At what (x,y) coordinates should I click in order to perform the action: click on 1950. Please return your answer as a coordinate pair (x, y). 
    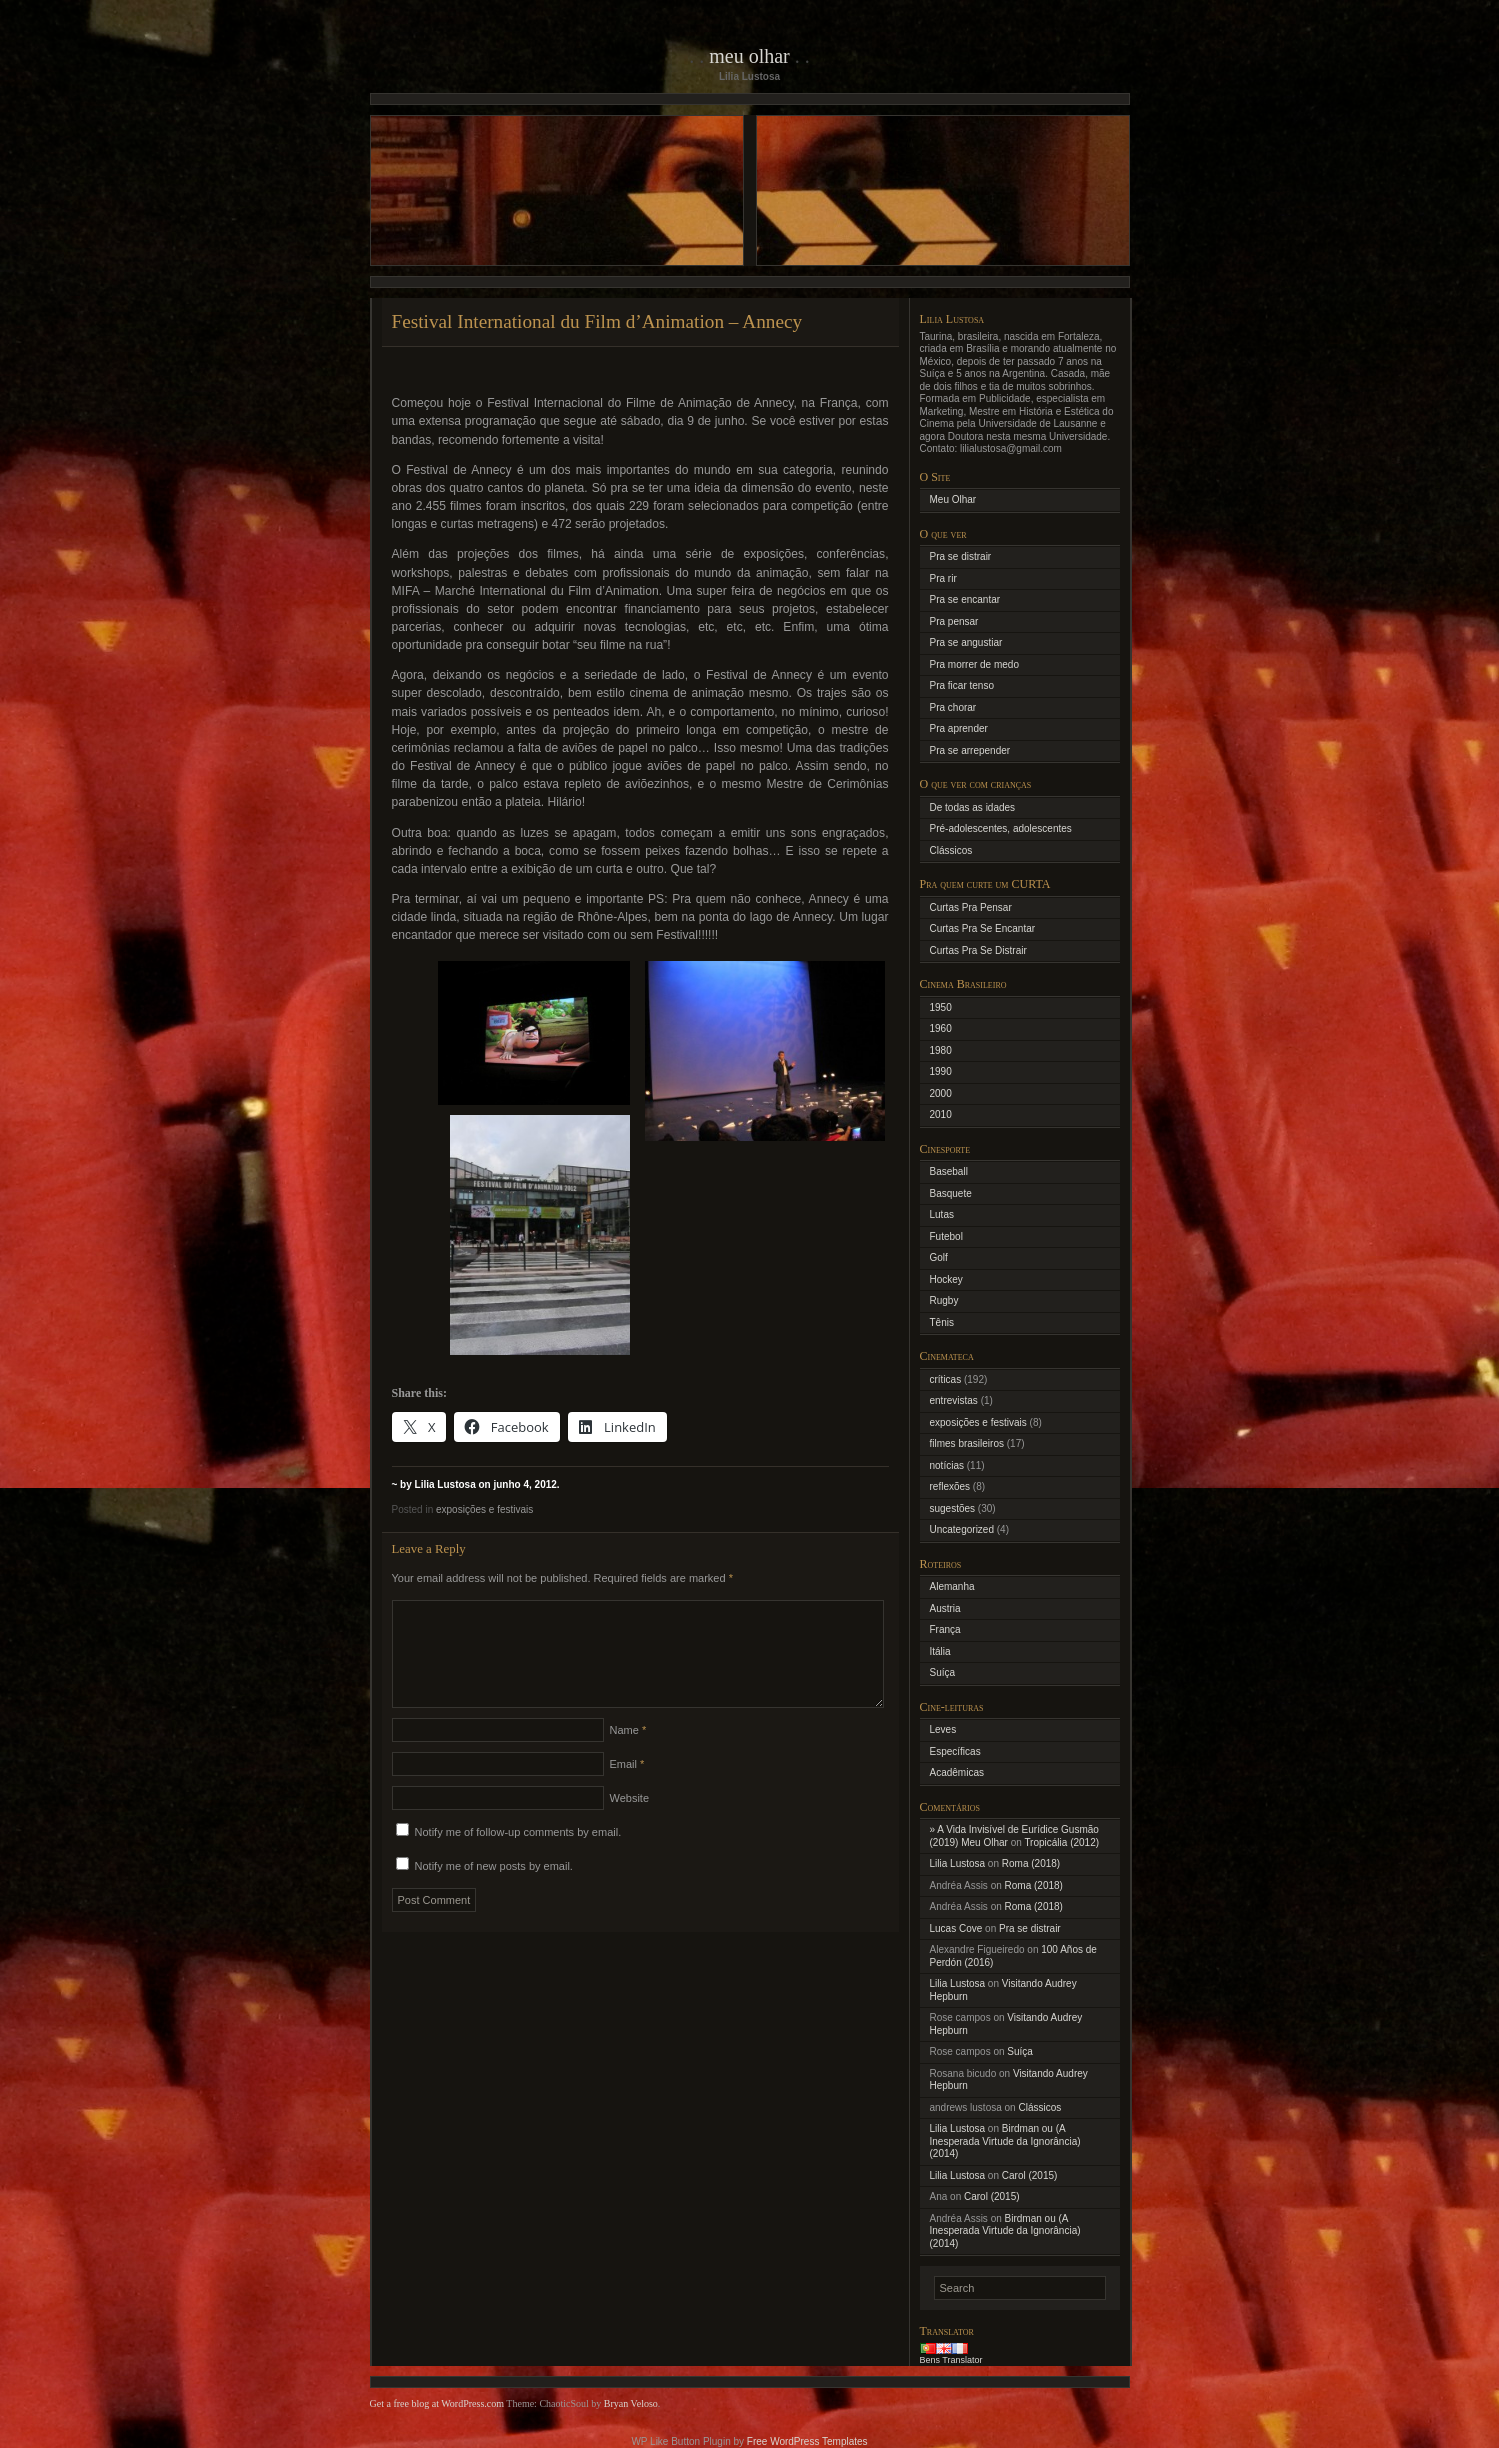
    Looking at the image, I should click on (941, 1007).